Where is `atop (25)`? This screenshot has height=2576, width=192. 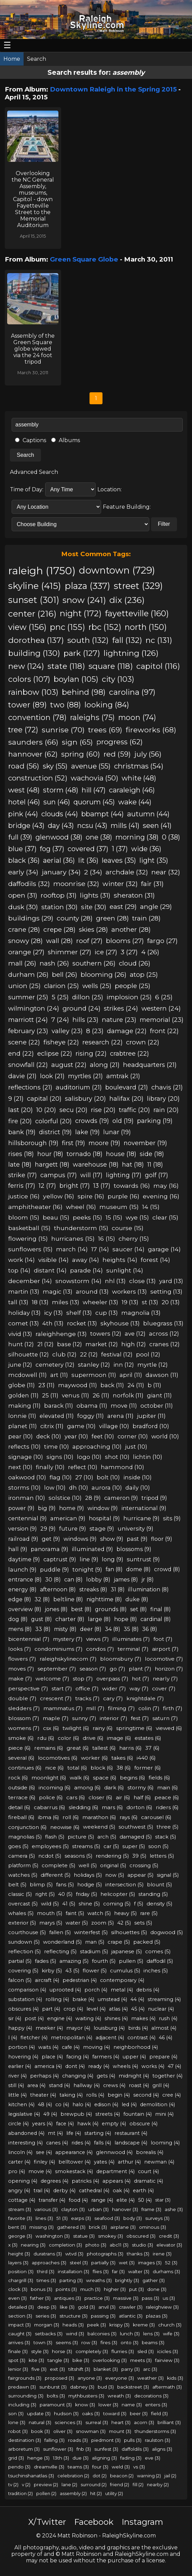 atop (25) is located at coordinates (144, 975).